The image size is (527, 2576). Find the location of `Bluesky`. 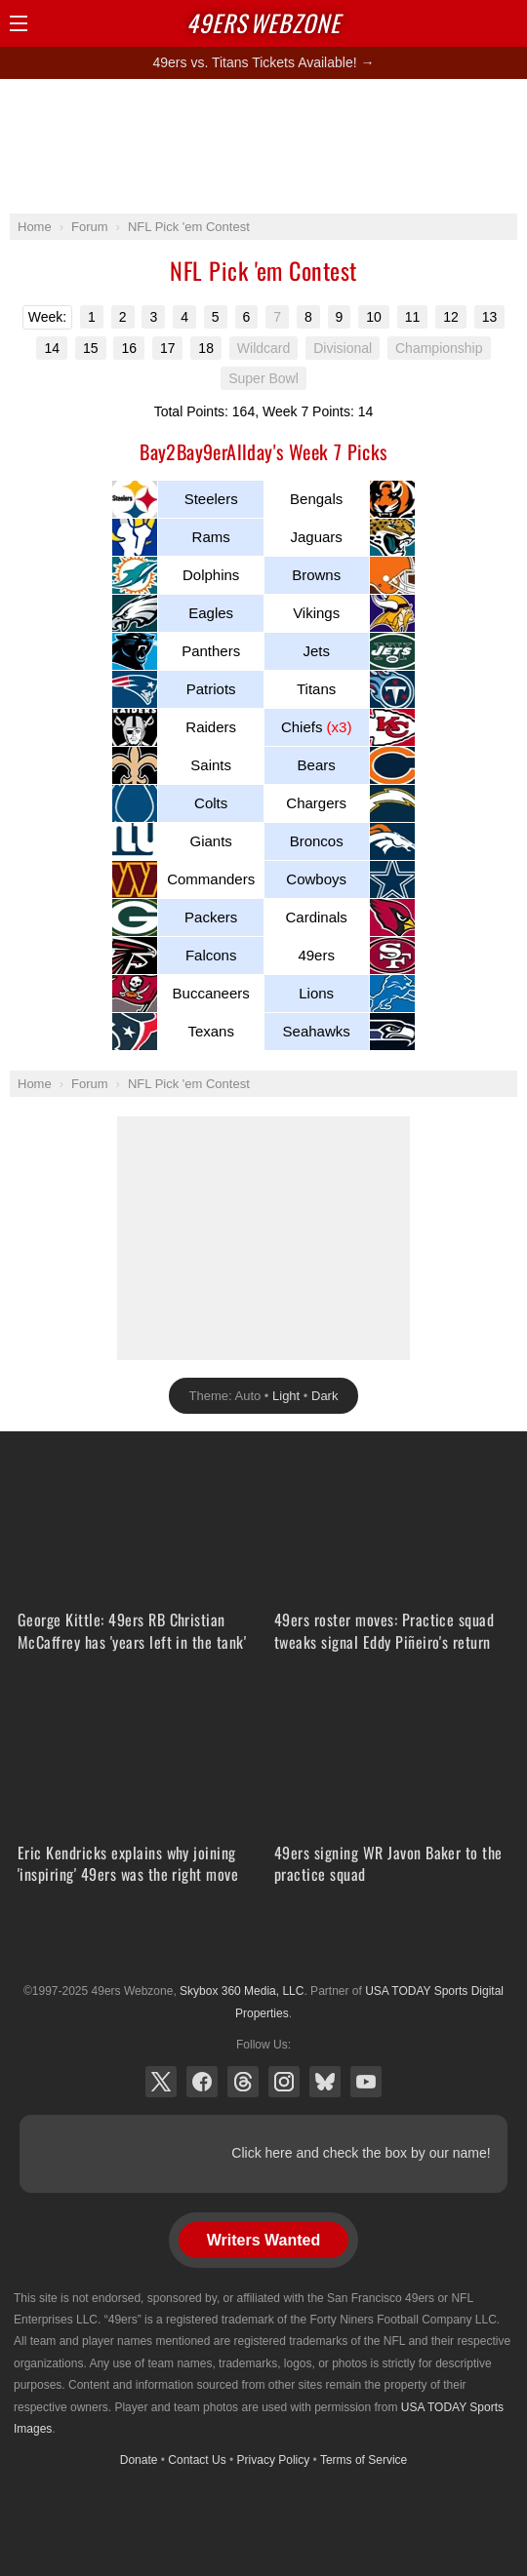

Bluesky is located at coordinates (325, 2081).